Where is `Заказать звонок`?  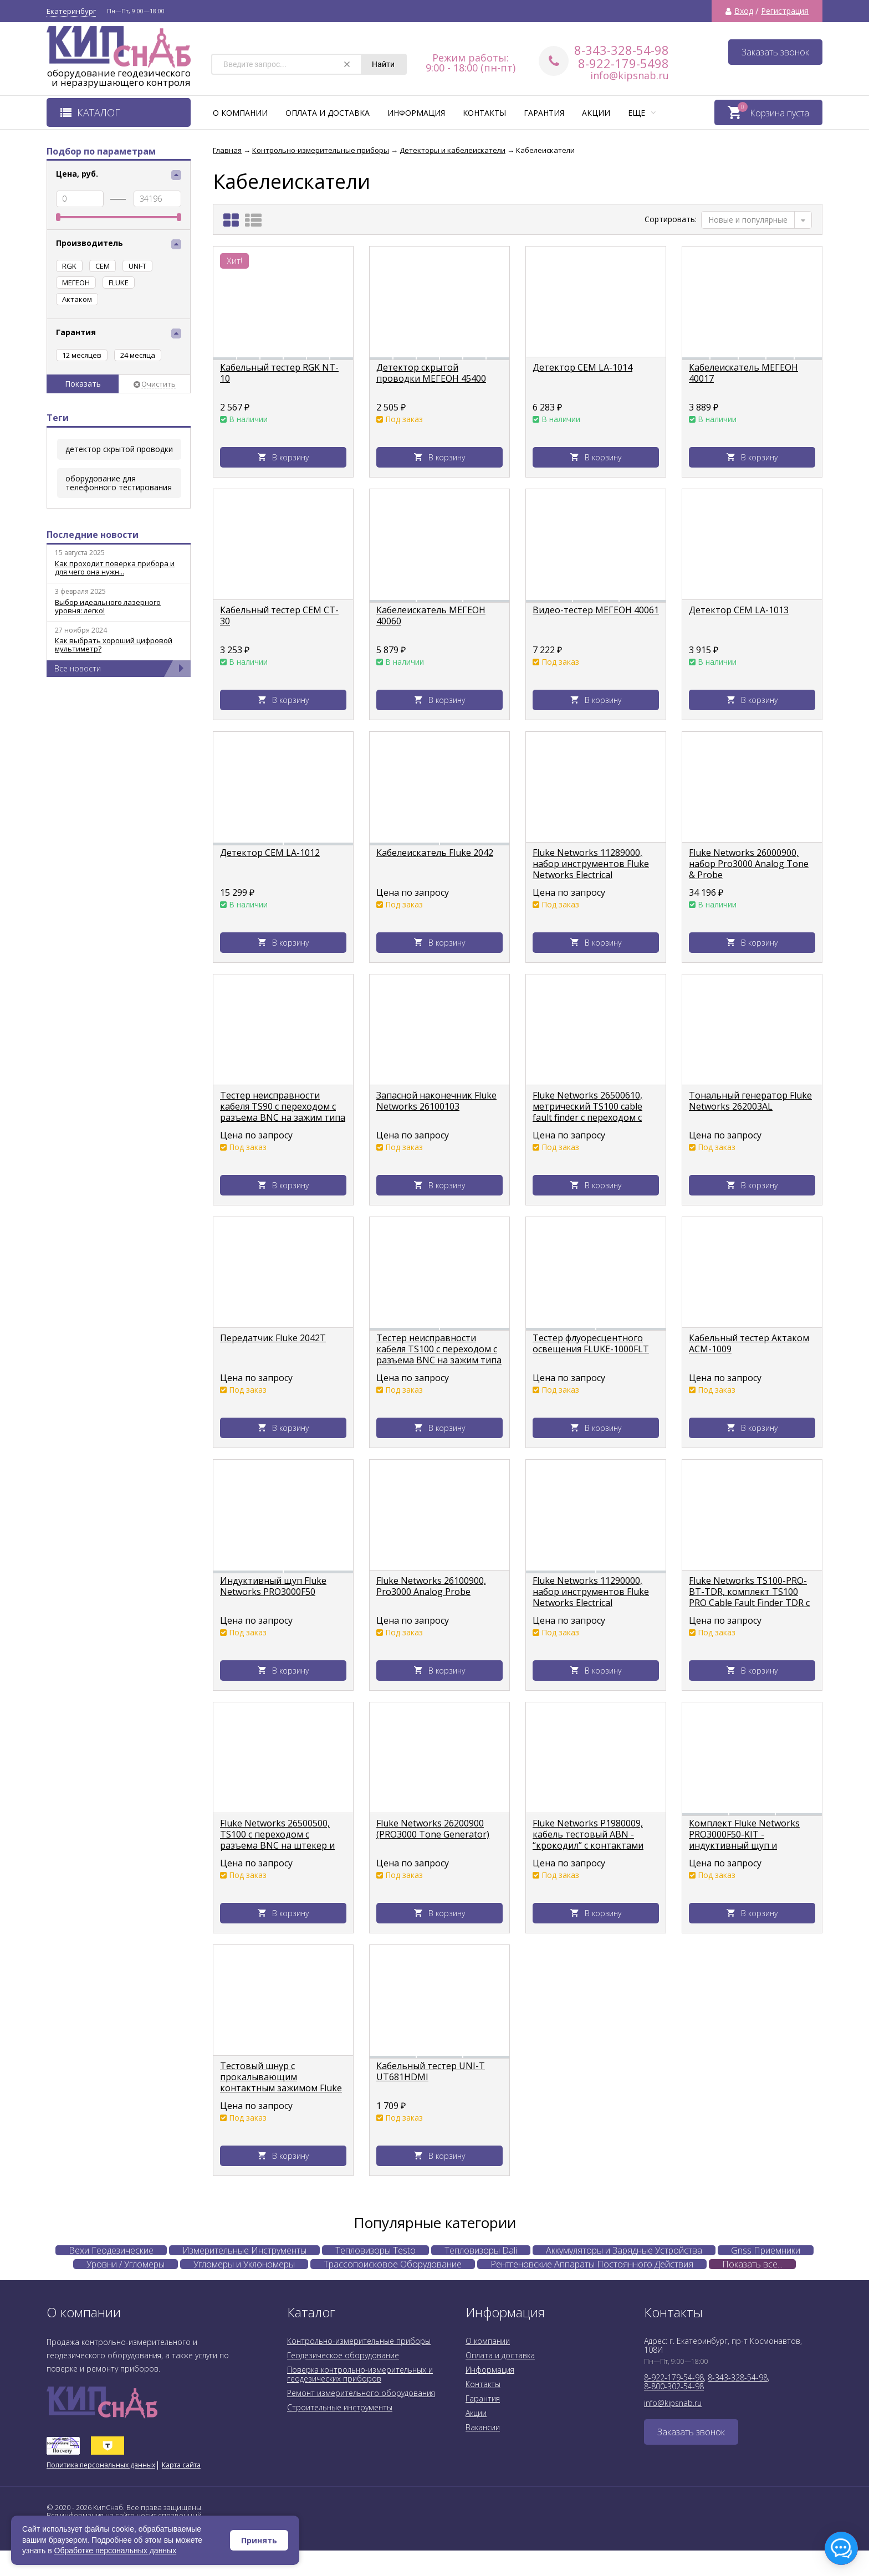 Заказать звонок is located at coordinates (775, 52).